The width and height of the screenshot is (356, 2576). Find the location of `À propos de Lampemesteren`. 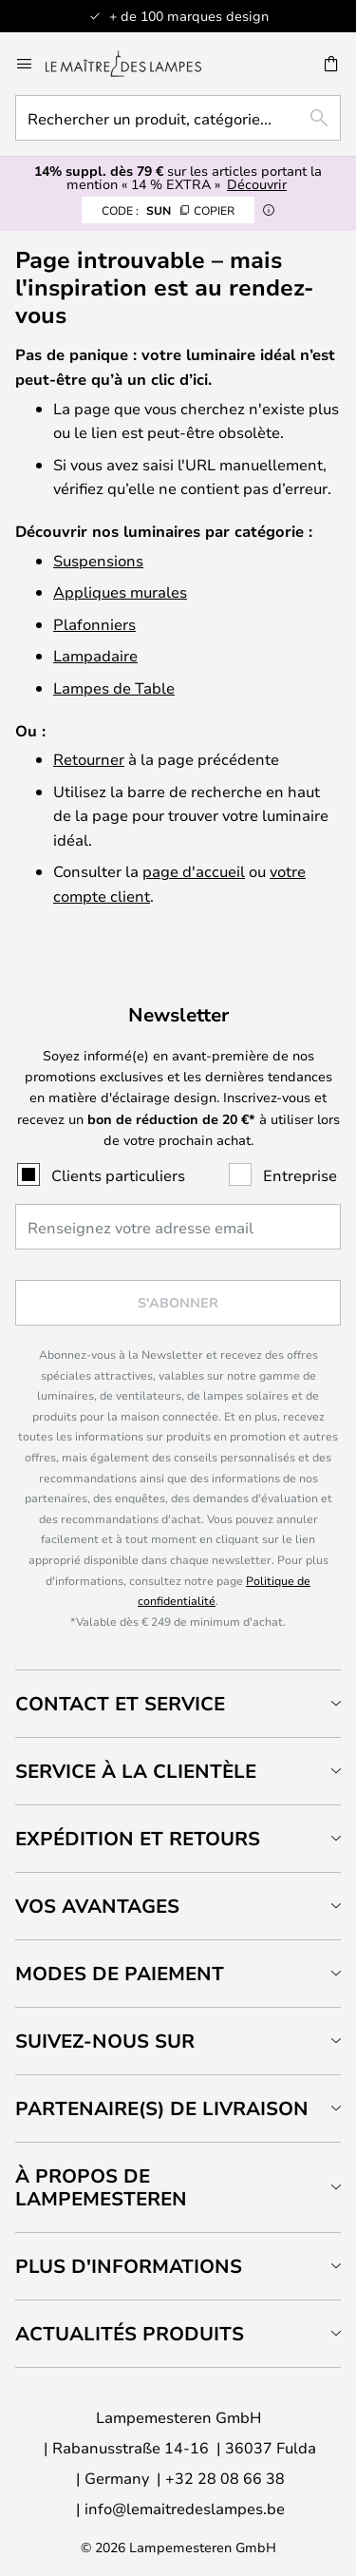

À propos de Lampemesteren is located at coordinates (101, 2187).